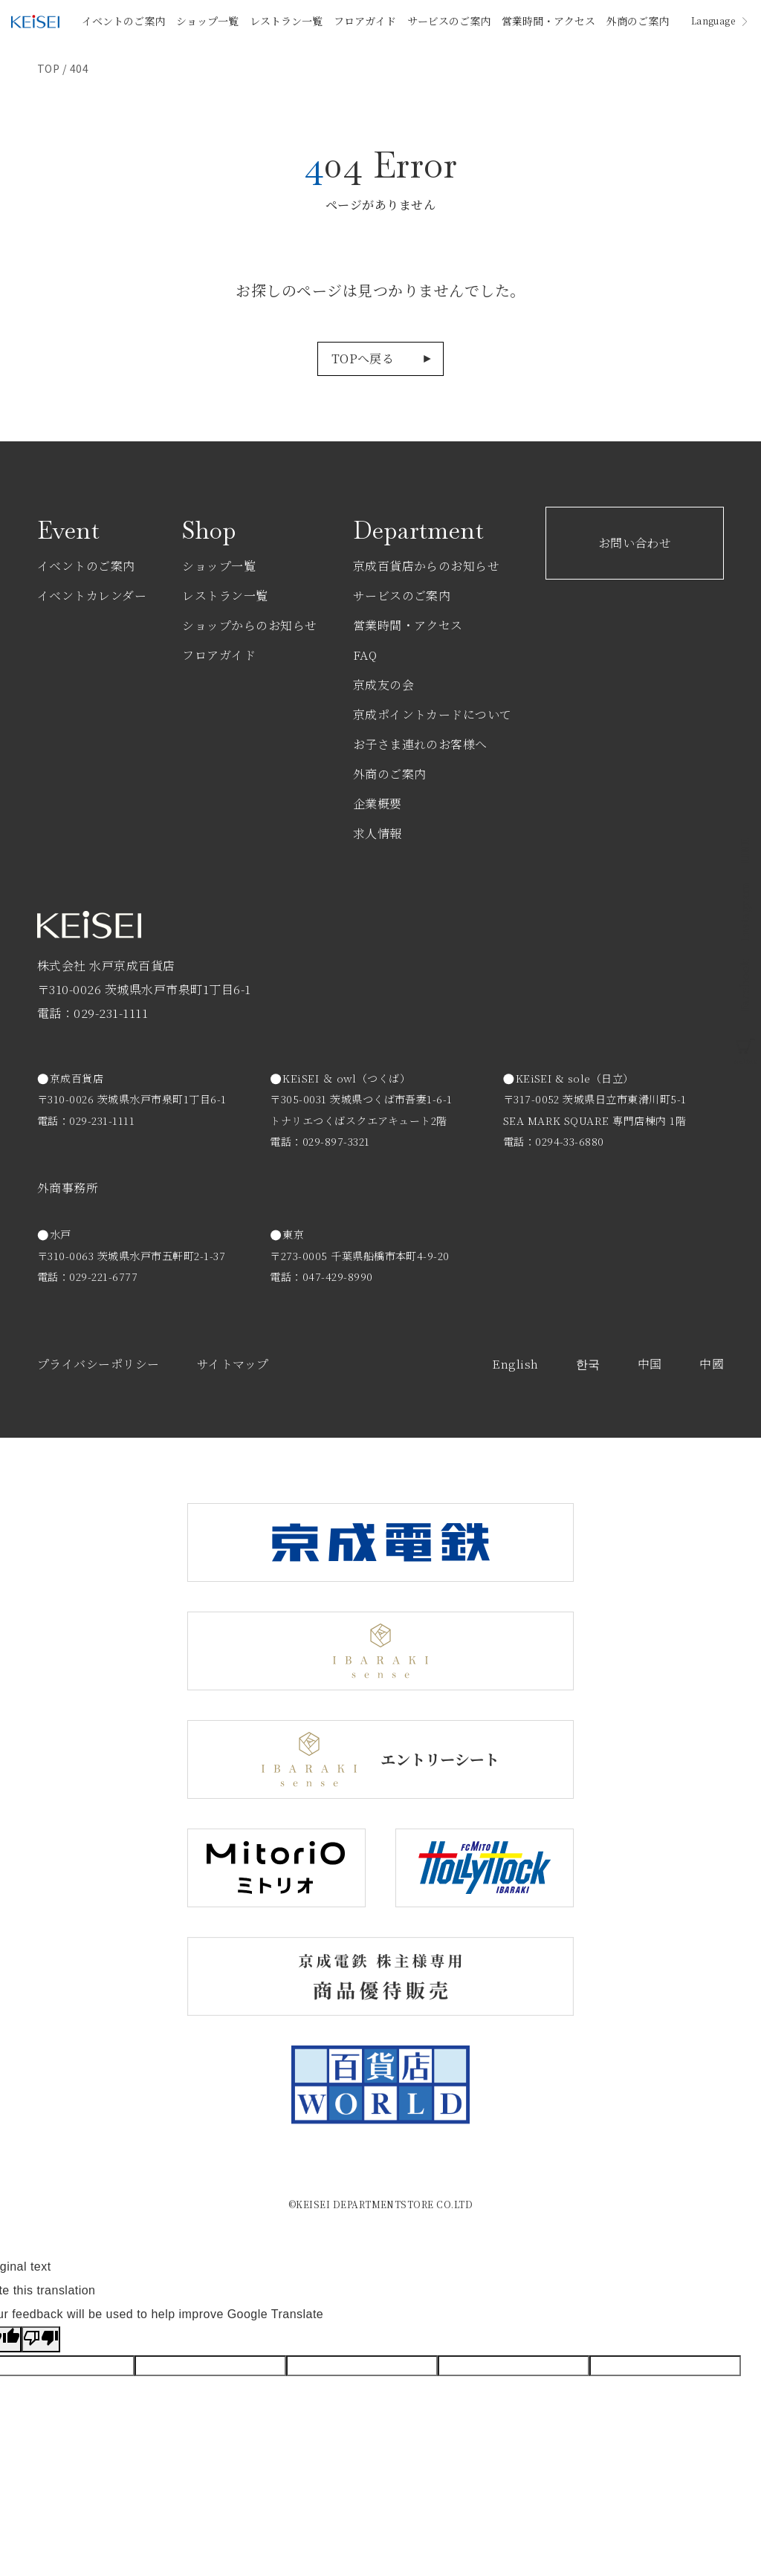  I want to click on 京成ポイントカードについて, so click(432, 714).